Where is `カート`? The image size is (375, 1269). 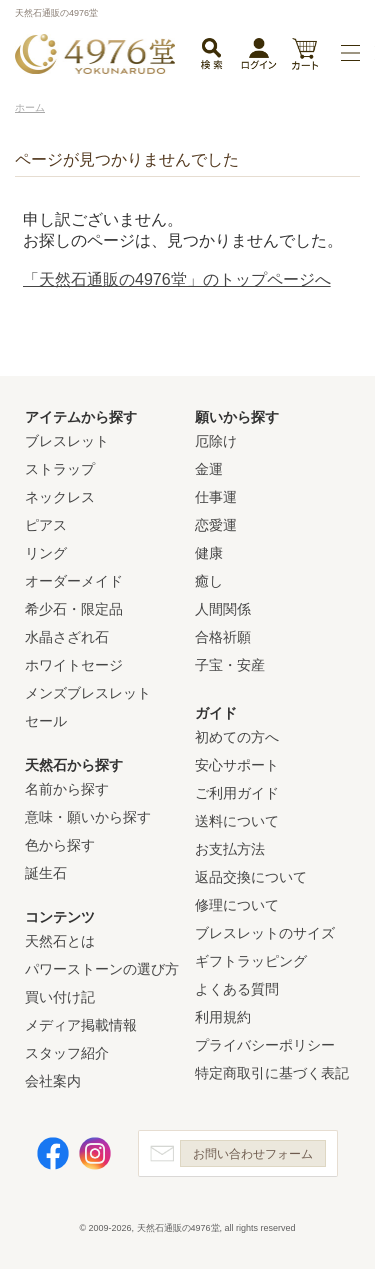
カート is located at coordinates (304, 55).